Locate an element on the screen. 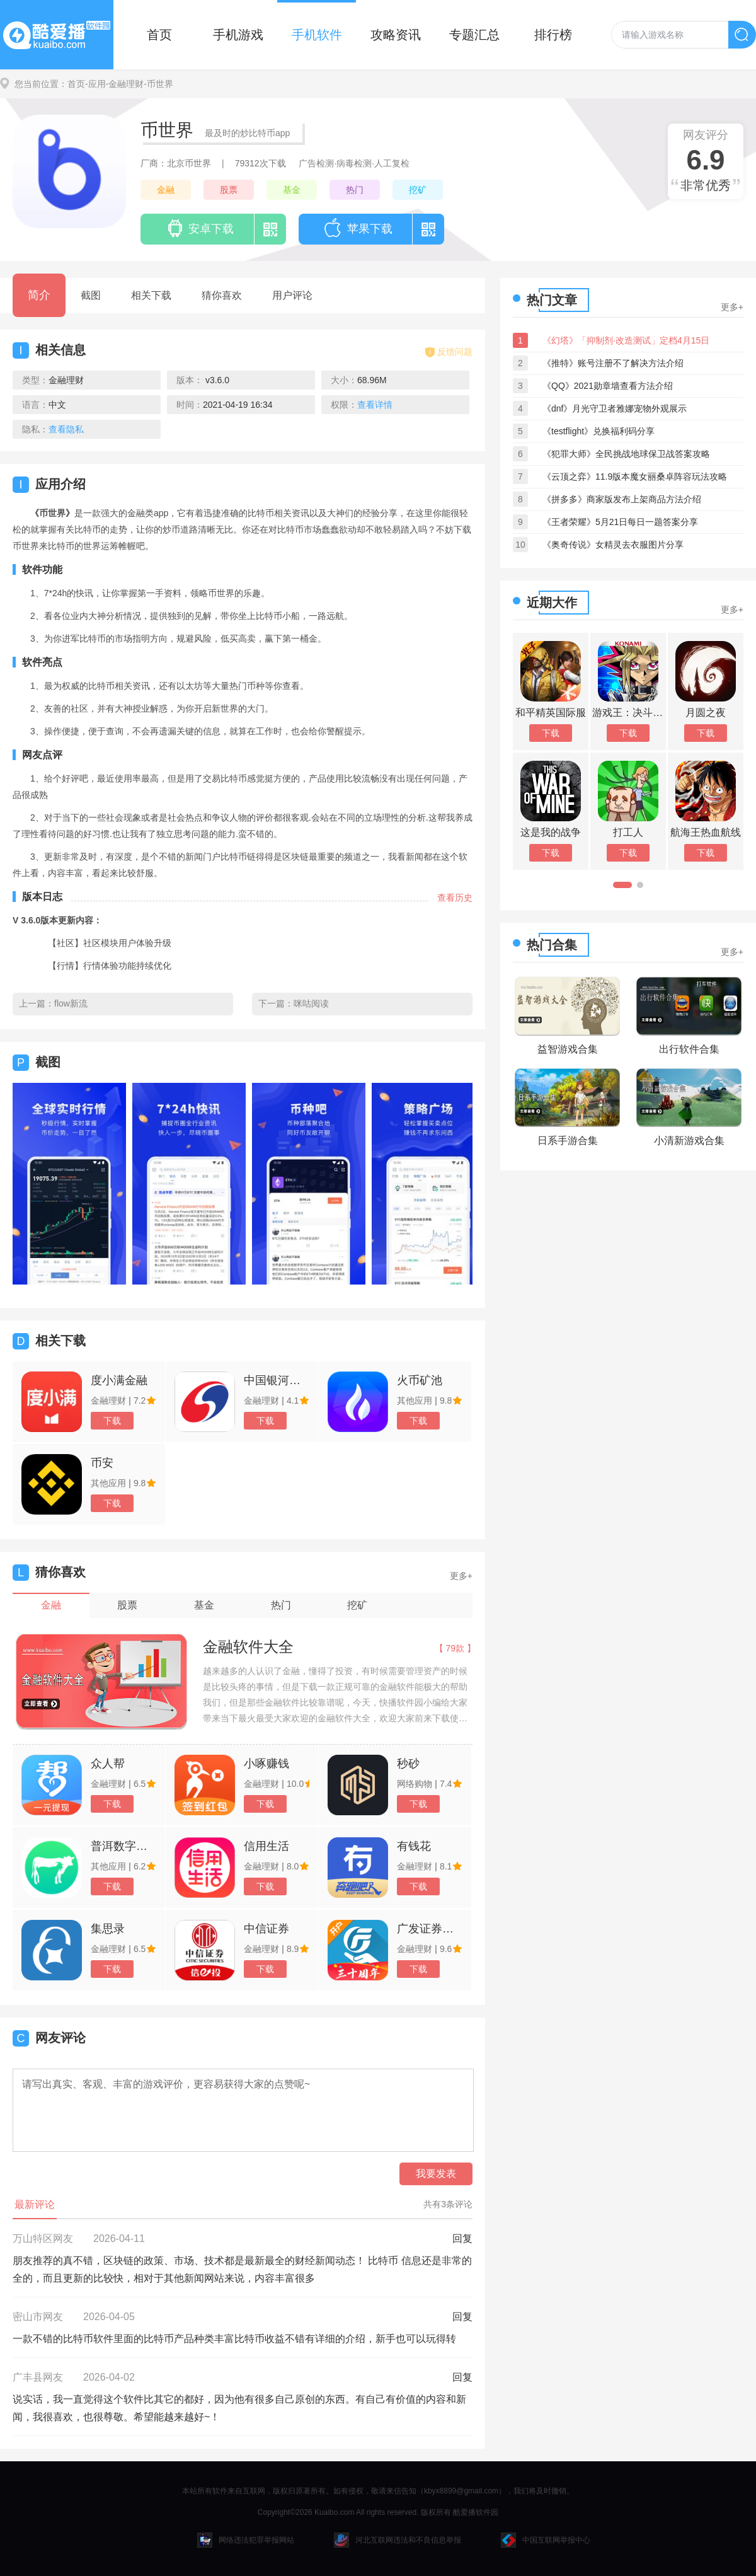  股票 is located at coordinates (229, 190).